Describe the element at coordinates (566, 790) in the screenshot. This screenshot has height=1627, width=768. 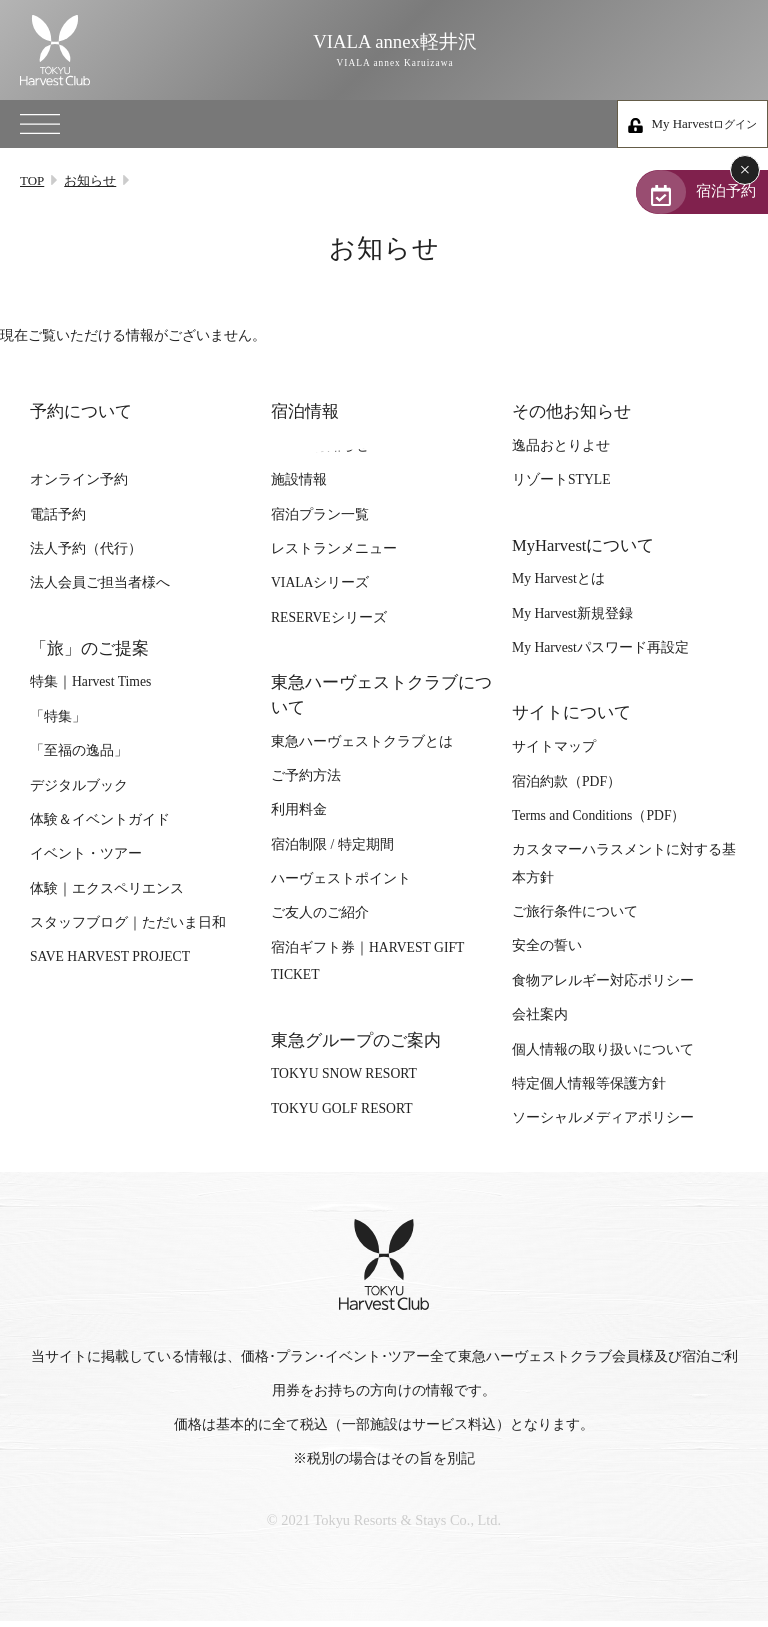
I see `宿泊約款（PDF）` at that location.